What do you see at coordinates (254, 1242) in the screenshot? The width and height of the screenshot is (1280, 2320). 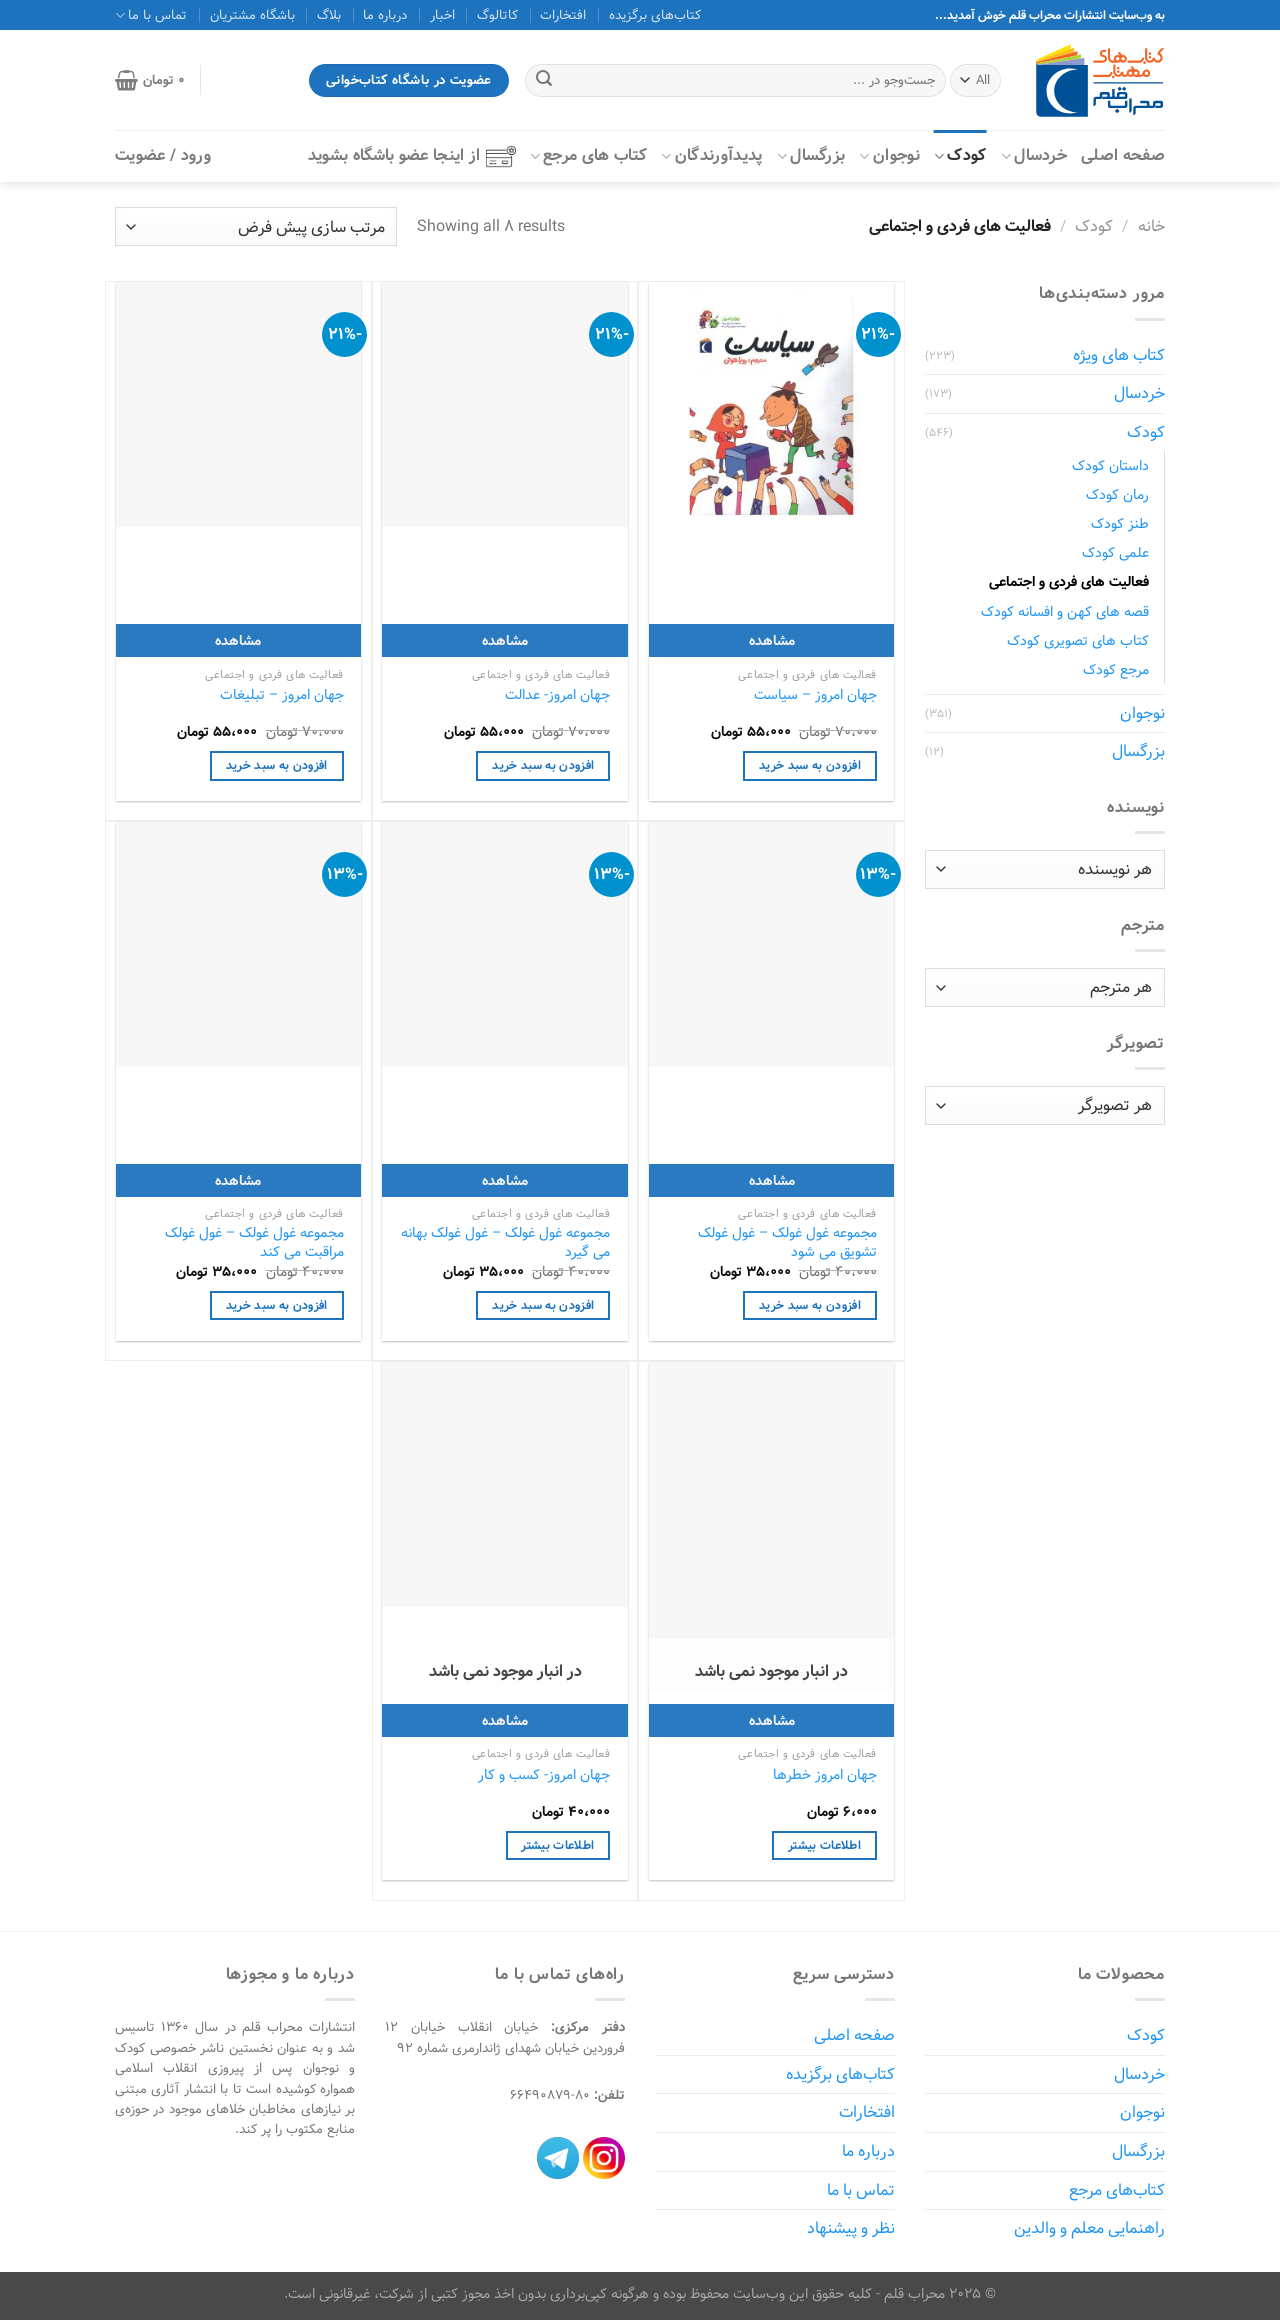 I see `مجموعه غول غولک – غول غولک مراقبت می کند` at bounding box center [254, 1242].